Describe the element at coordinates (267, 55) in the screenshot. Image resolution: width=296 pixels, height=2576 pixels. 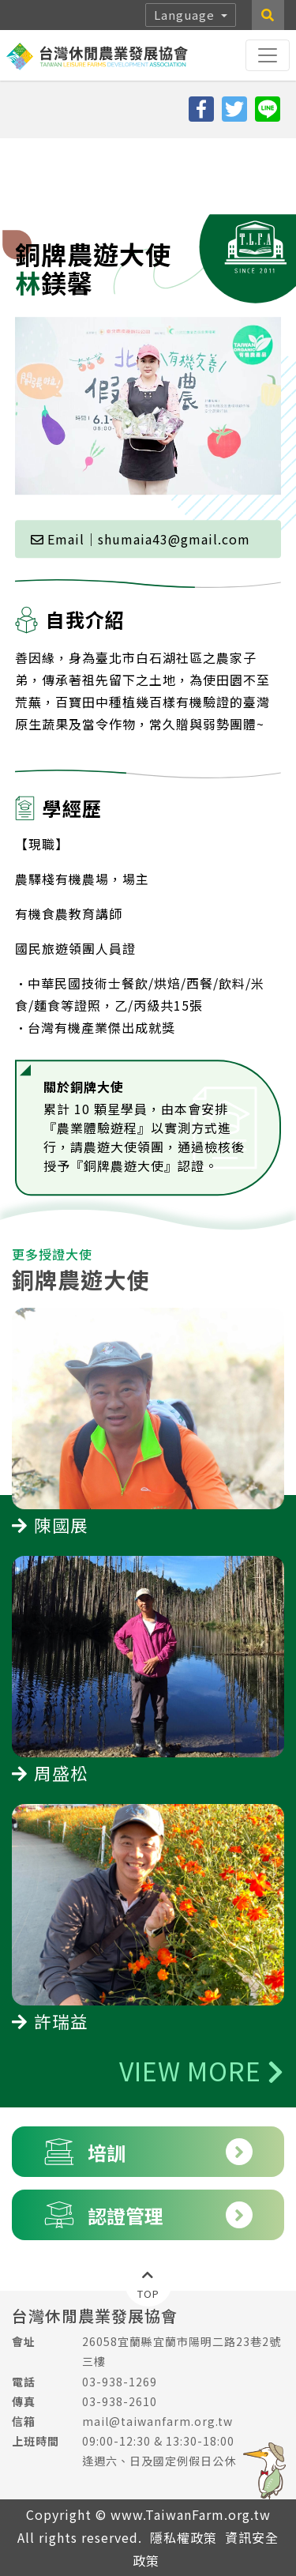
I see `[Toggle navigation]` at that location.